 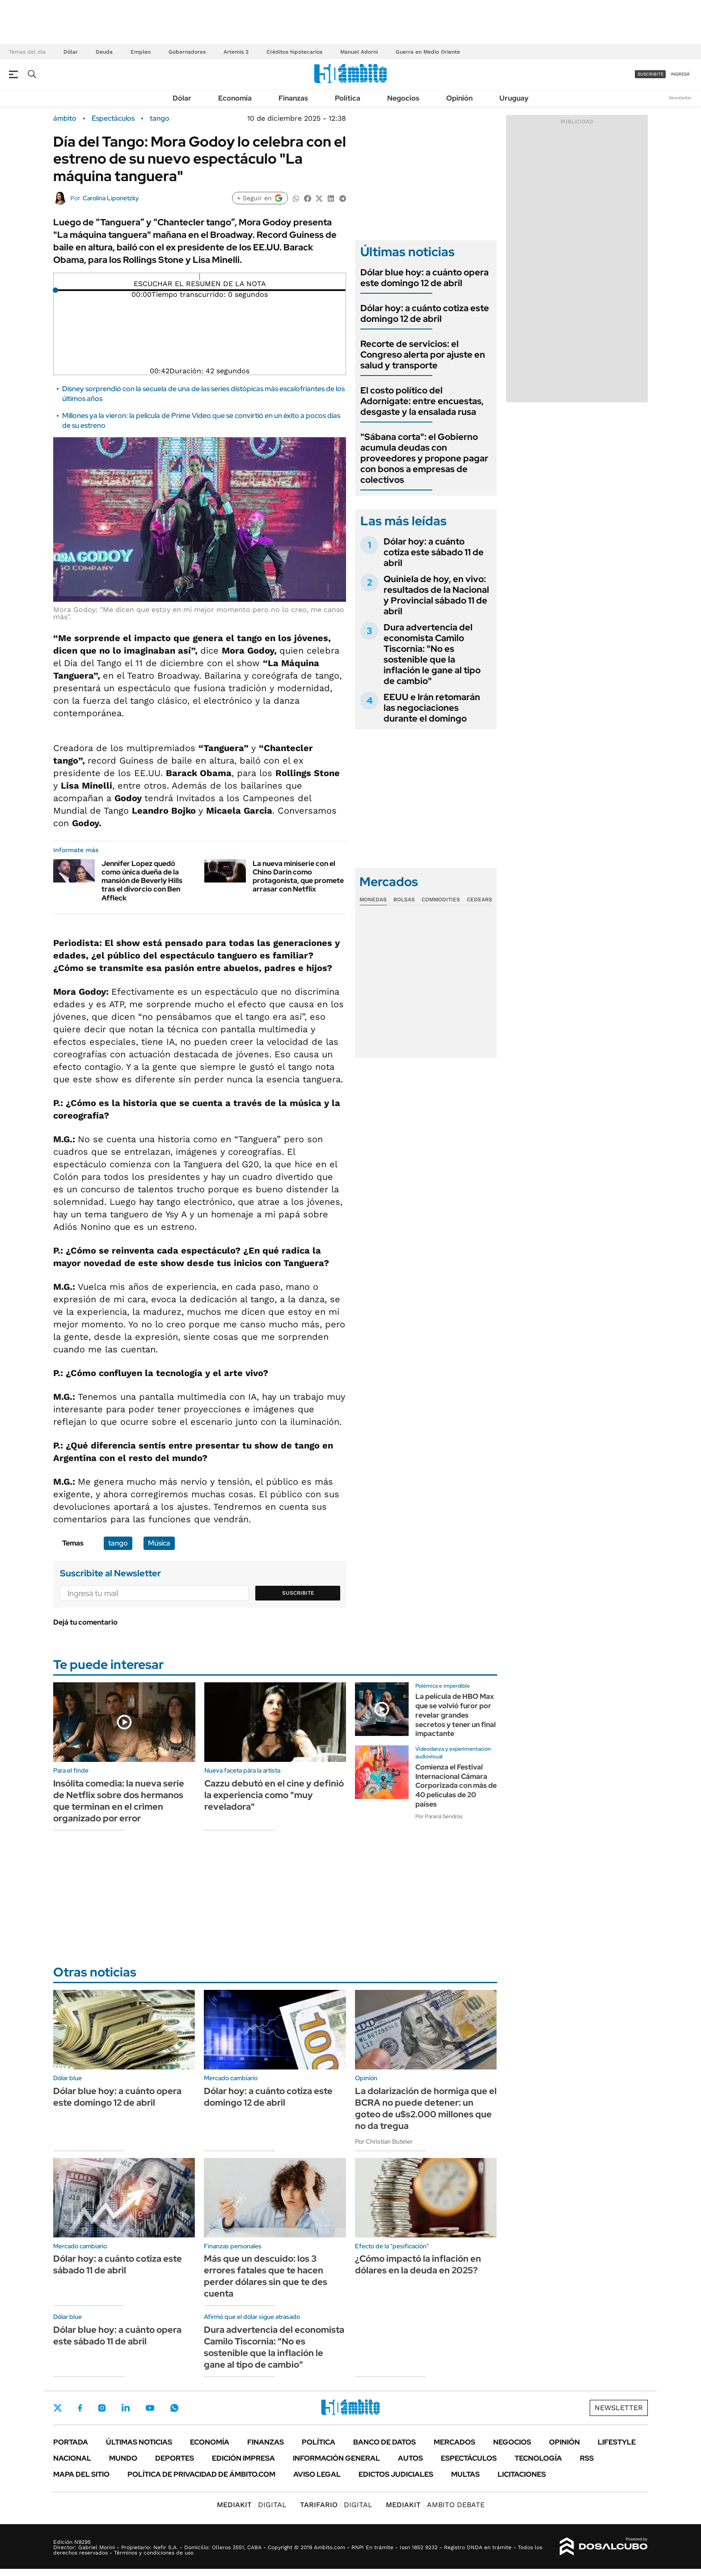 What do you see at coordinates (265, 2276) in the screenshot?
I see `Más que un descuido: los 3 errores fatales que te hacen perder dólares sin que te des cuenta` at bounding box center [265, 2276].